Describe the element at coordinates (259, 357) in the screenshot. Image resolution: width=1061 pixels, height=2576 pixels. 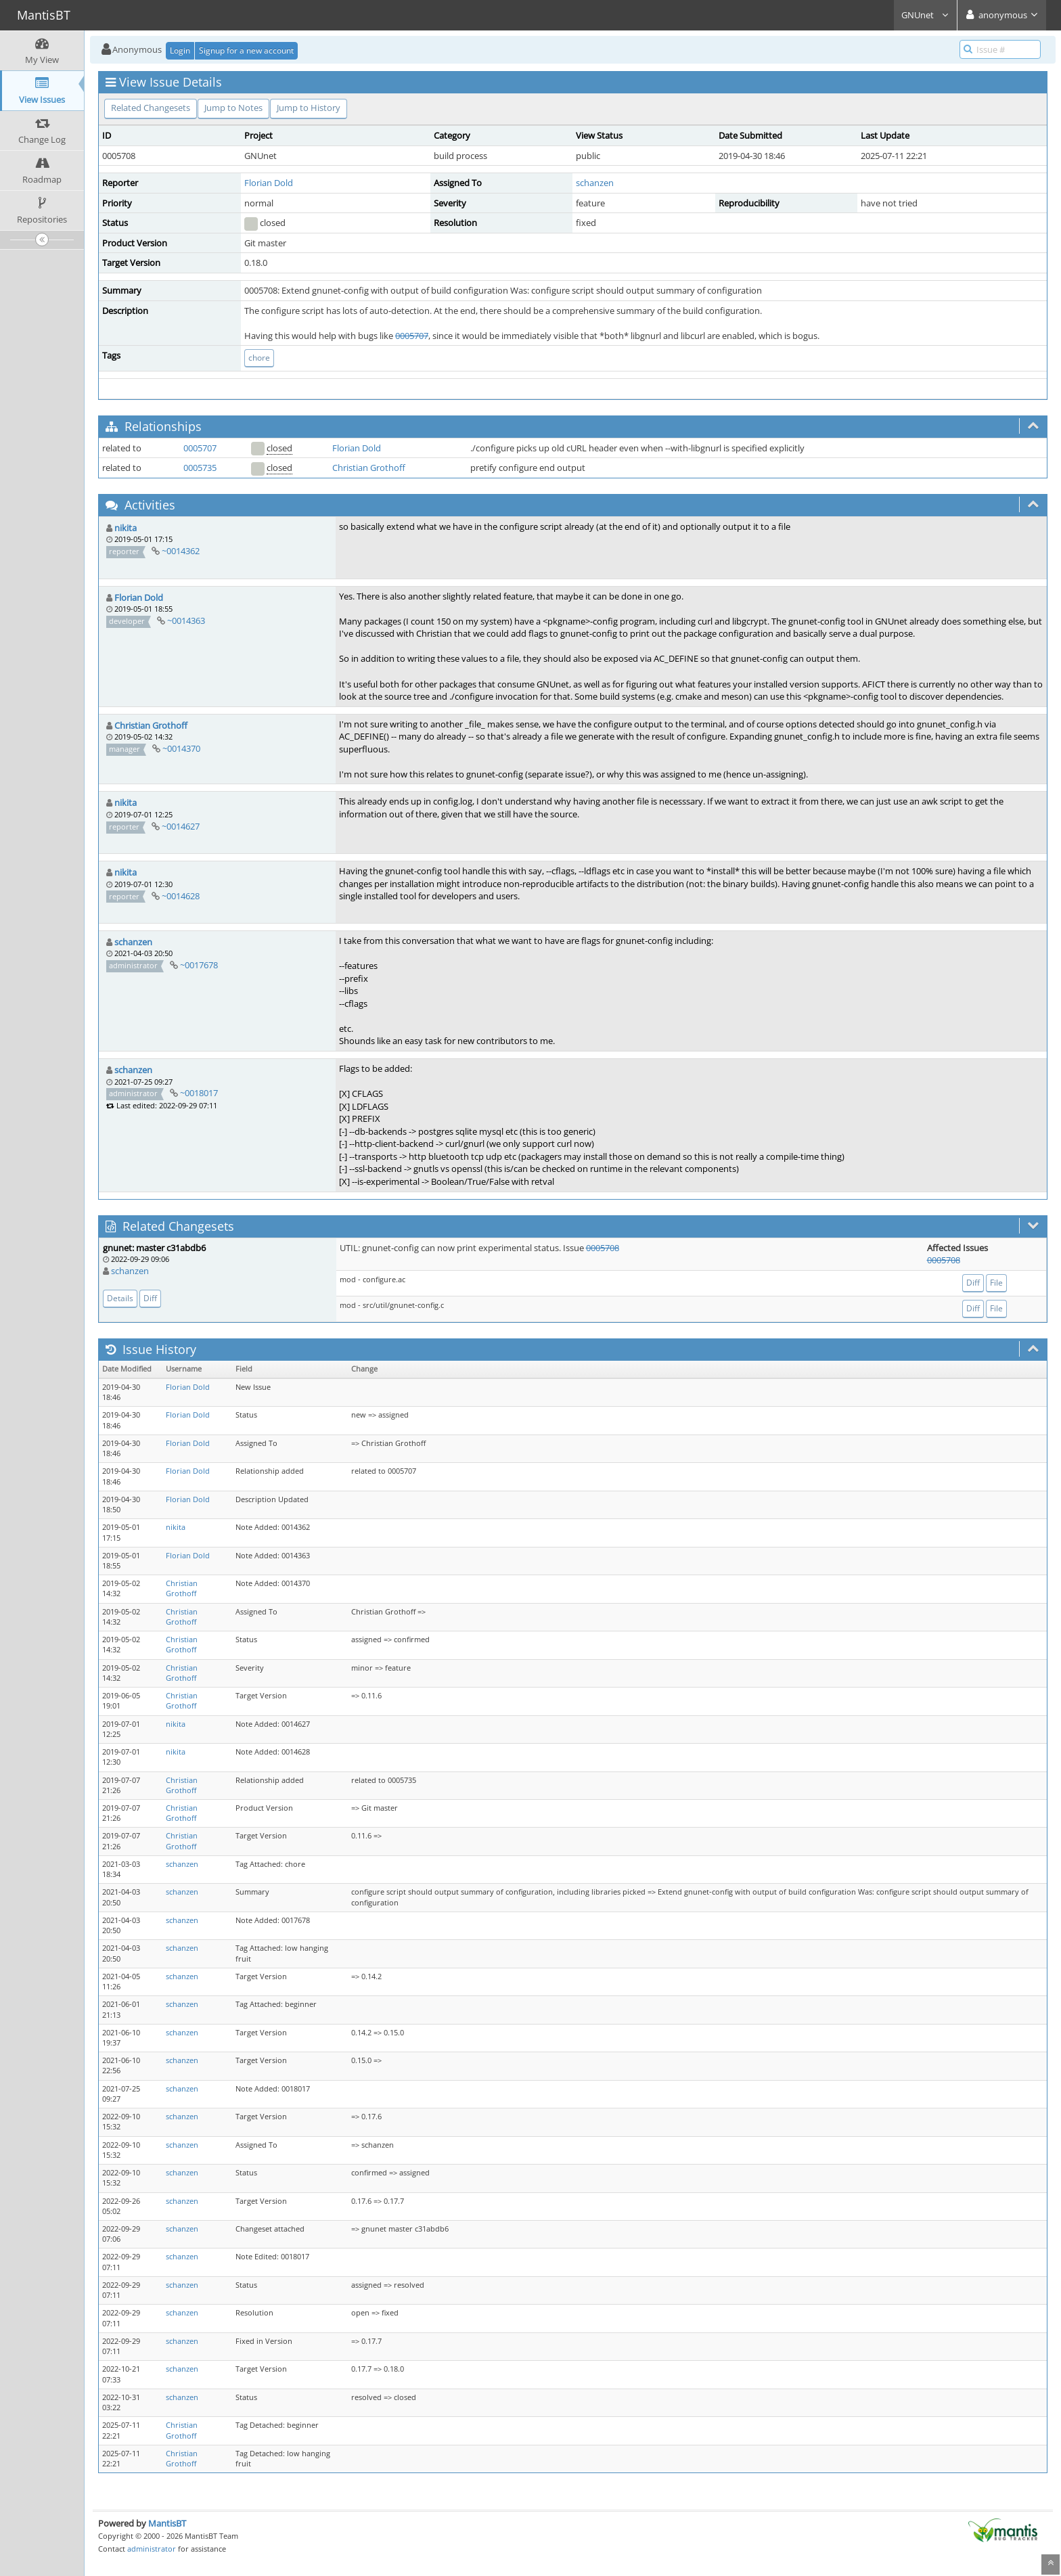
I see `chore` at that location.